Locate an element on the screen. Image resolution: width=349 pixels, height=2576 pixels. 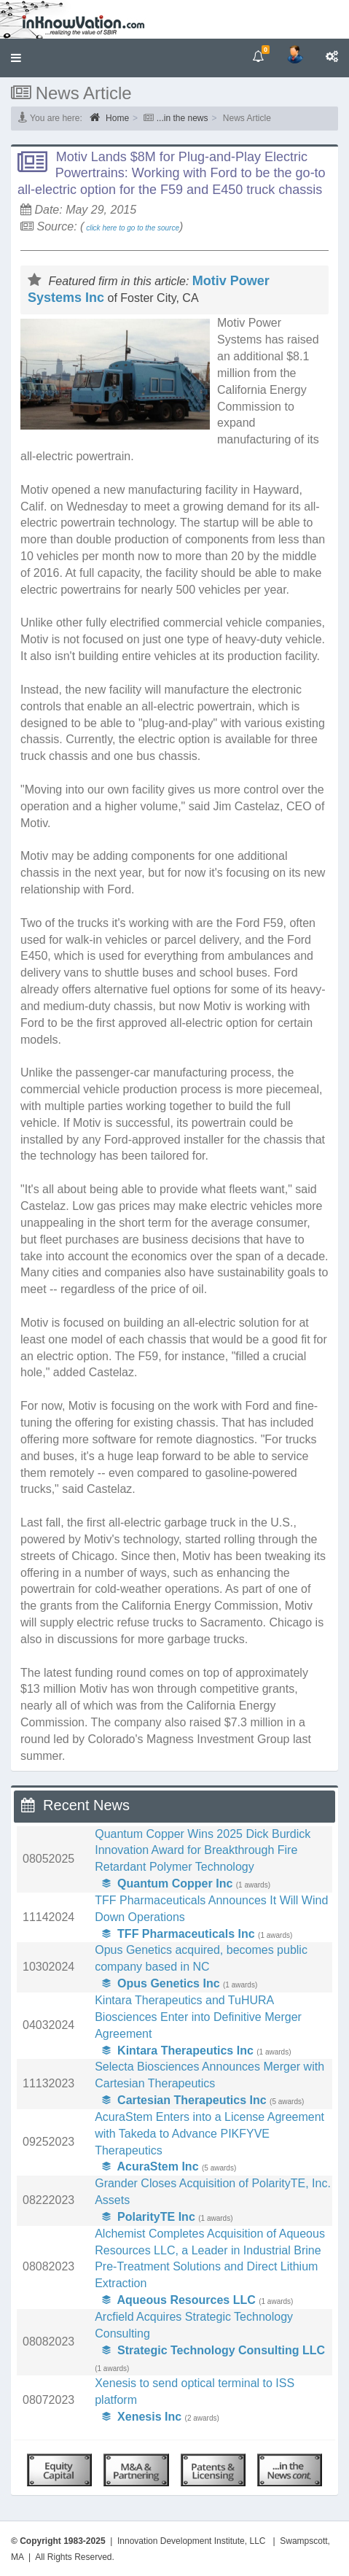
Opus Genetics Inc is located at coordinates (160, 1983).